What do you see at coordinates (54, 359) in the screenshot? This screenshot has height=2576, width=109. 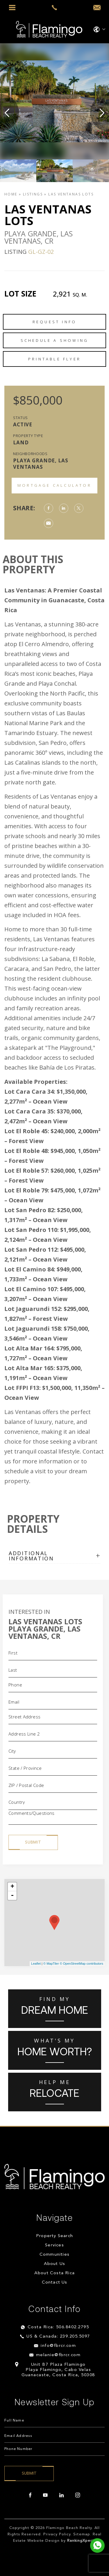 I see `Printable Flyer` at bounding box center [54, 359].